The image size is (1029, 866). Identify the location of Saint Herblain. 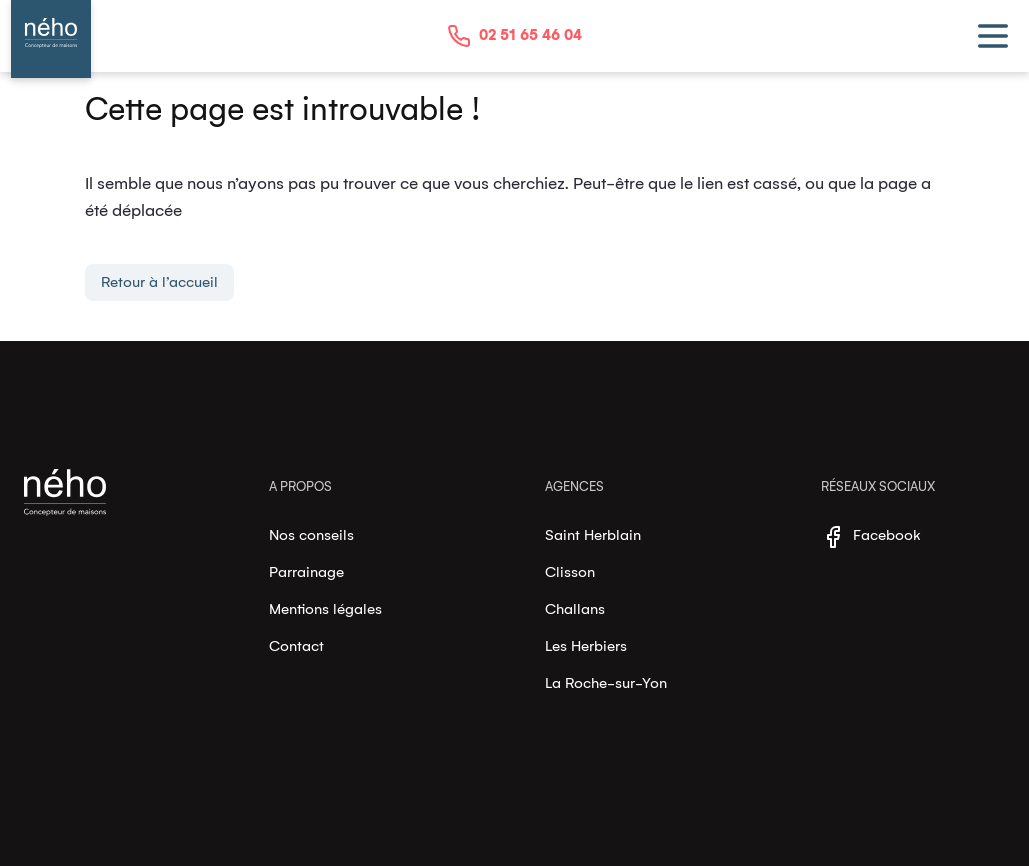
(593, 535).